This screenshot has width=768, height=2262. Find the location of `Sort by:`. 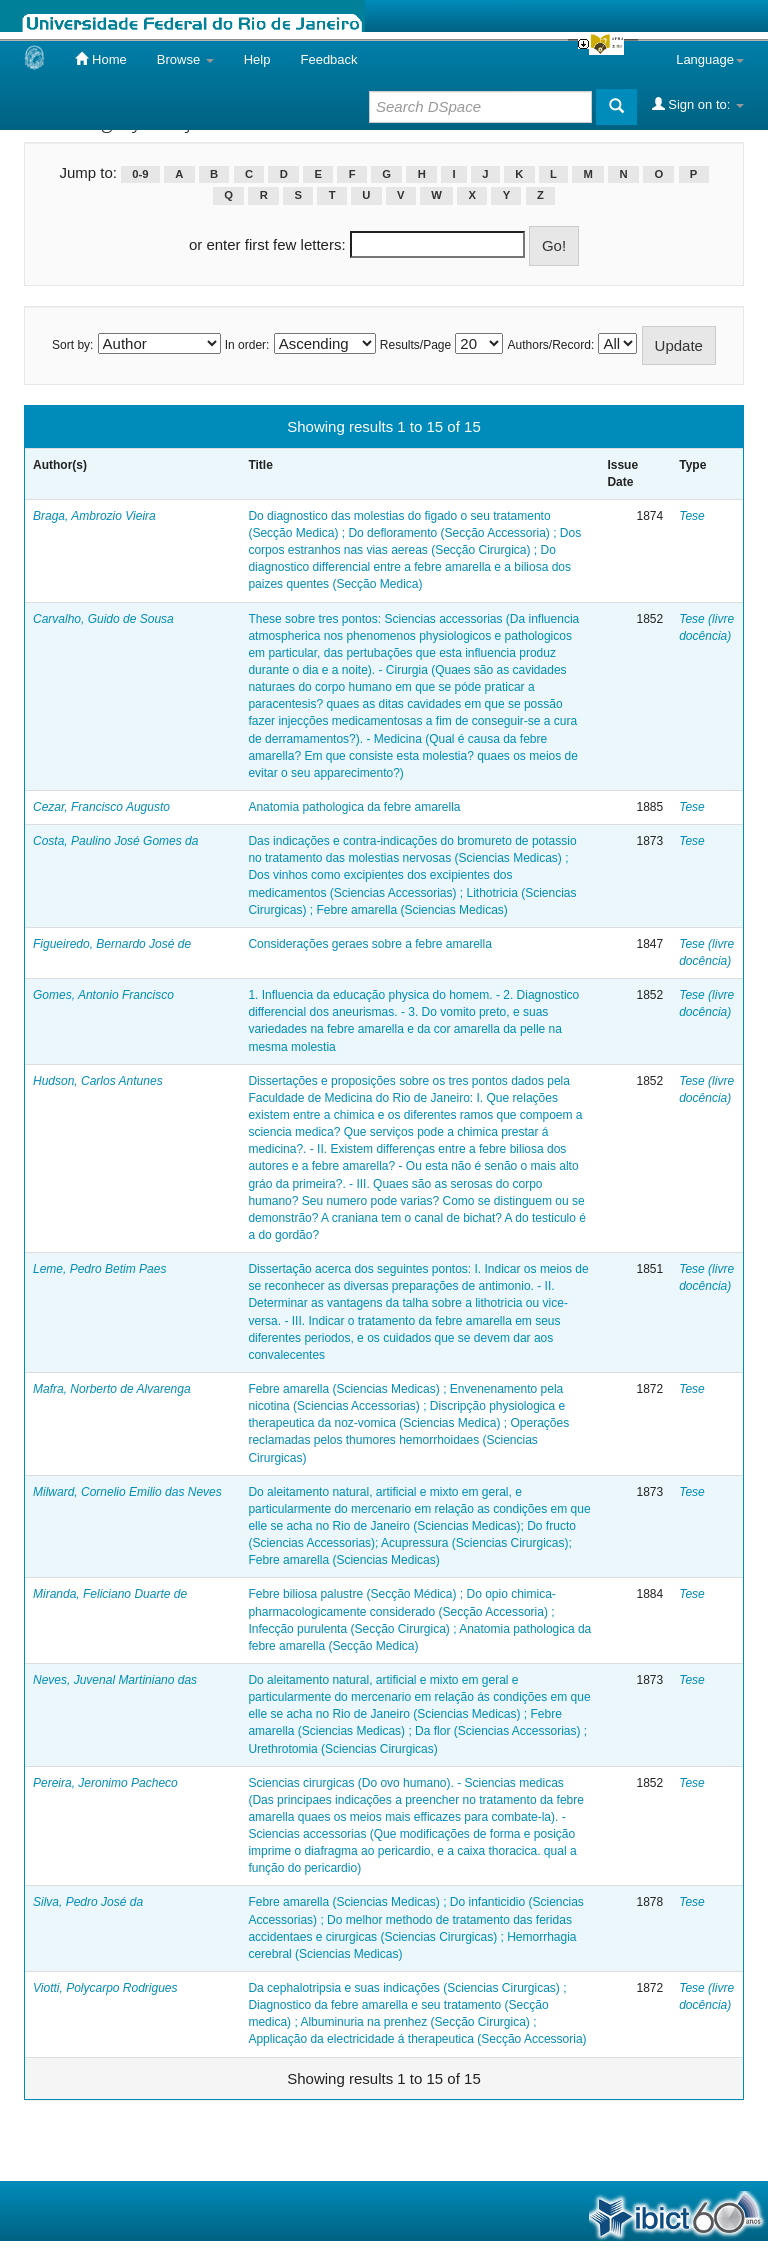

Sort by: is located at coordinates (72, 345).